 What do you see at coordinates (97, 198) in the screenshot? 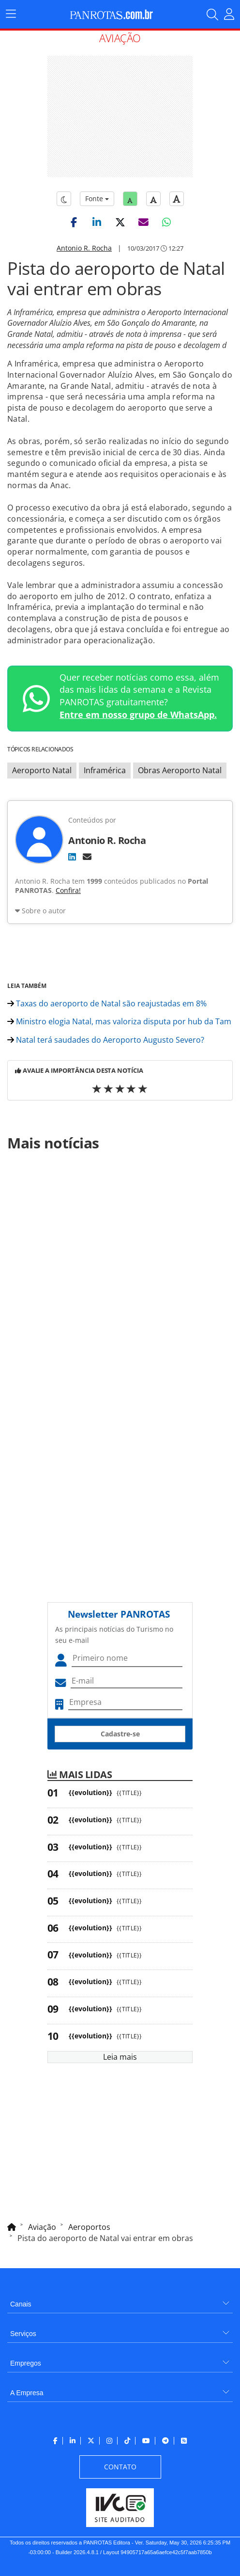
I see `Fonte` at bounding box center [97, 198].